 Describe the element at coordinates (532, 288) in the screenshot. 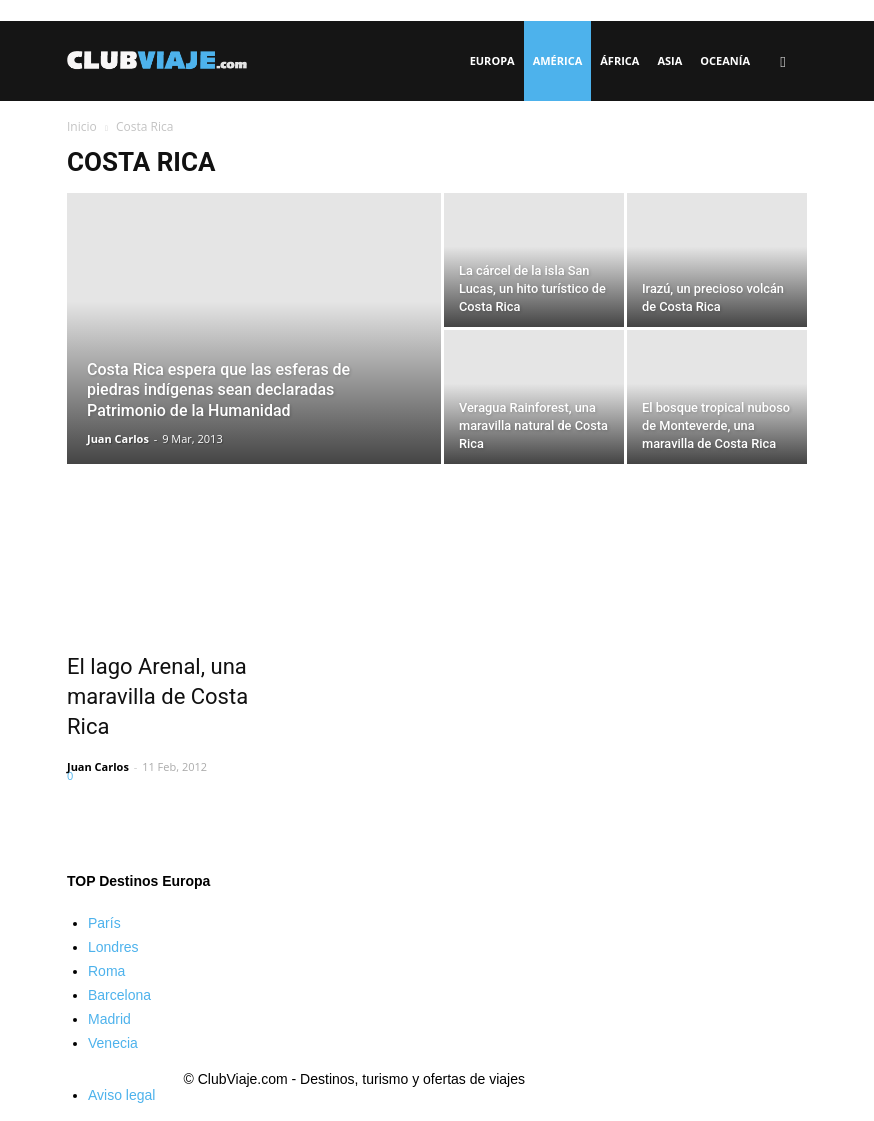

I see `La cárcel de la isla San Lucas, un hito turístico de Costa Rica` at that location.